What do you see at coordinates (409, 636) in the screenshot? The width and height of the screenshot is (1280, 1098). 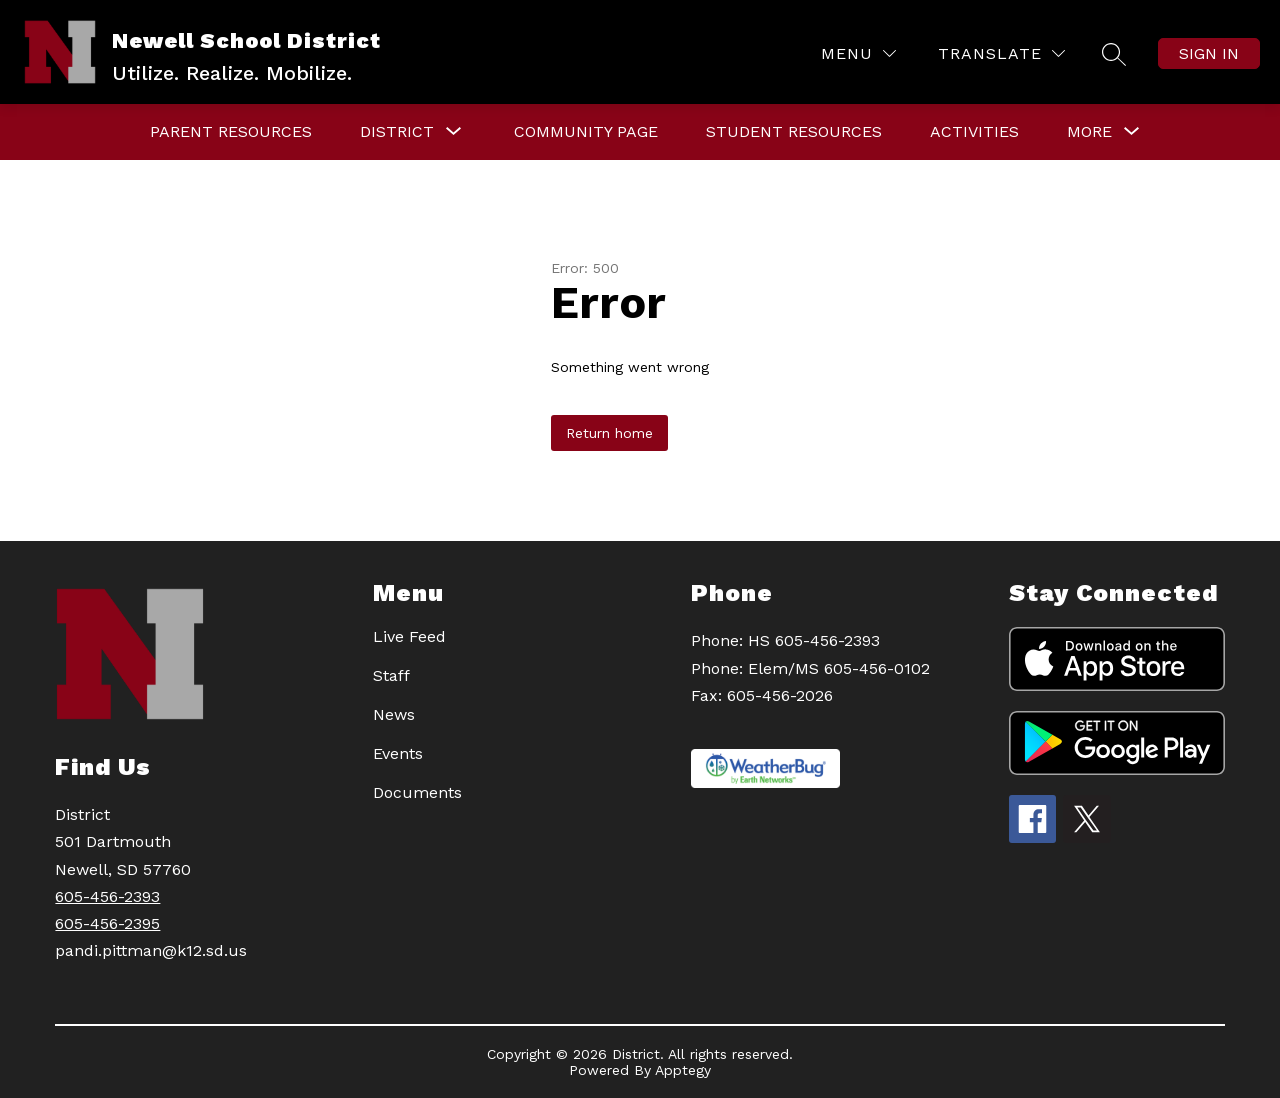 I see `Live Feed` at bounding box center [409, 636].